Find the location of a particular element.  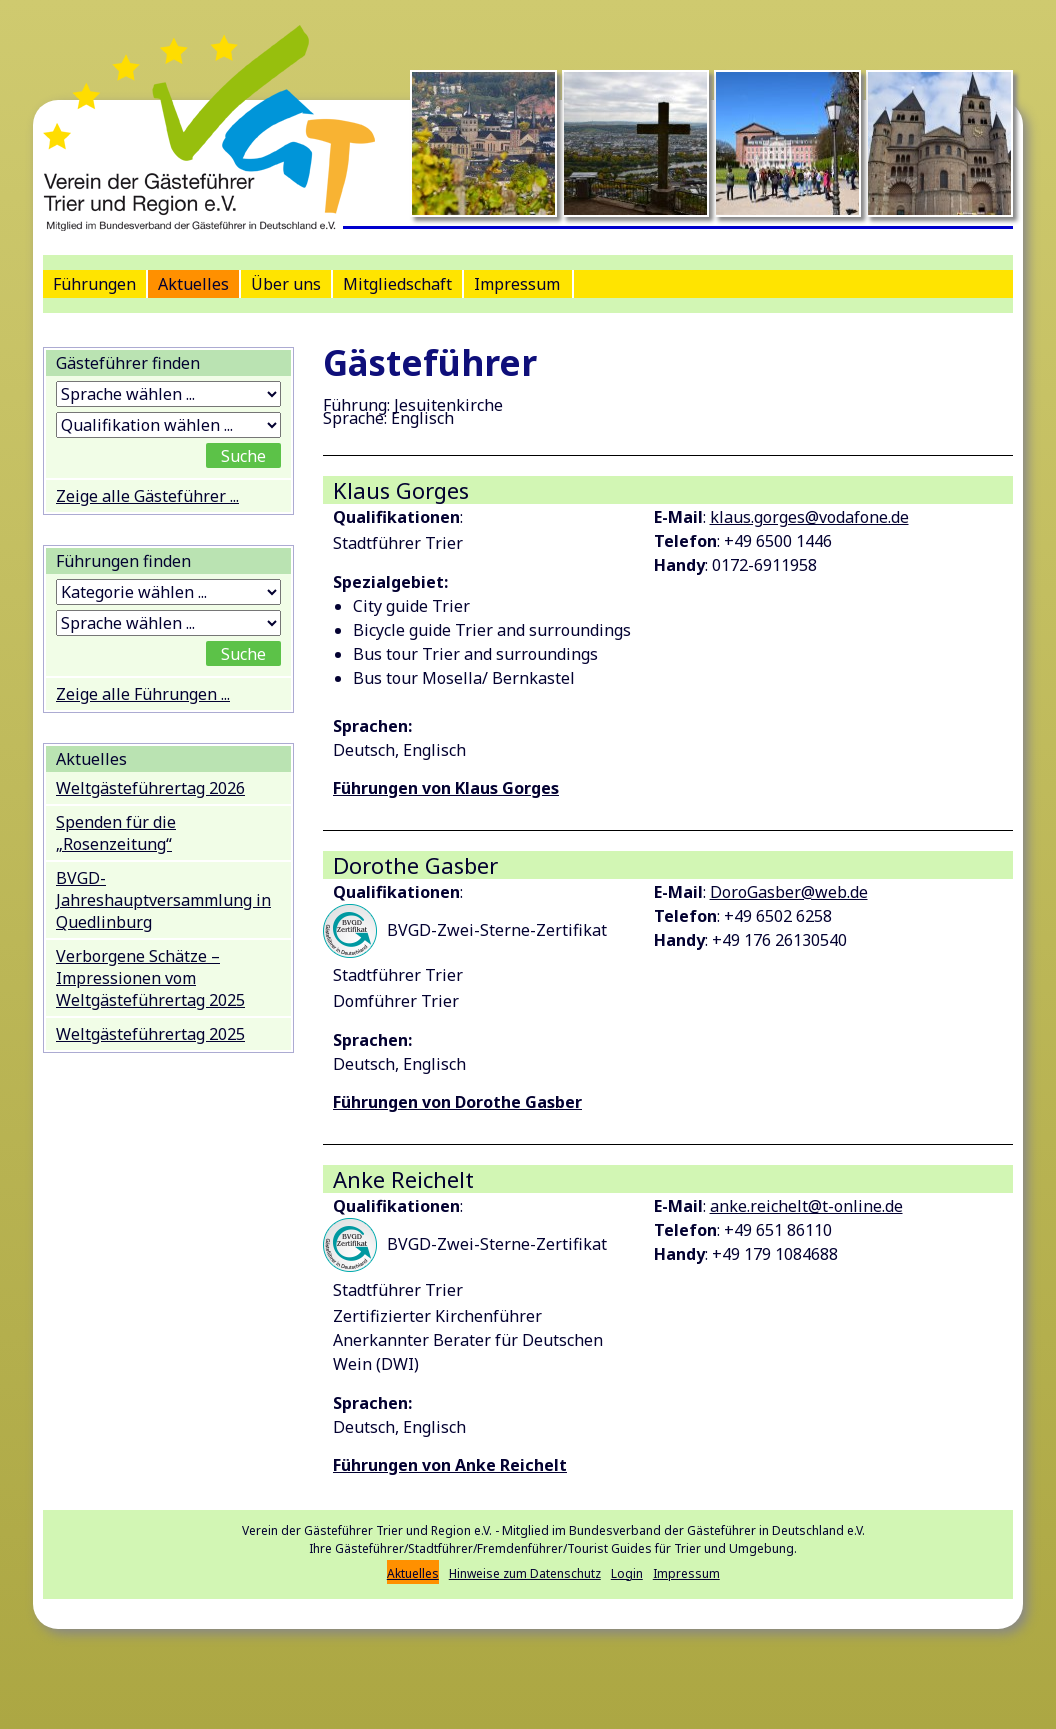

Über uns is located at coordinates (286, 284).